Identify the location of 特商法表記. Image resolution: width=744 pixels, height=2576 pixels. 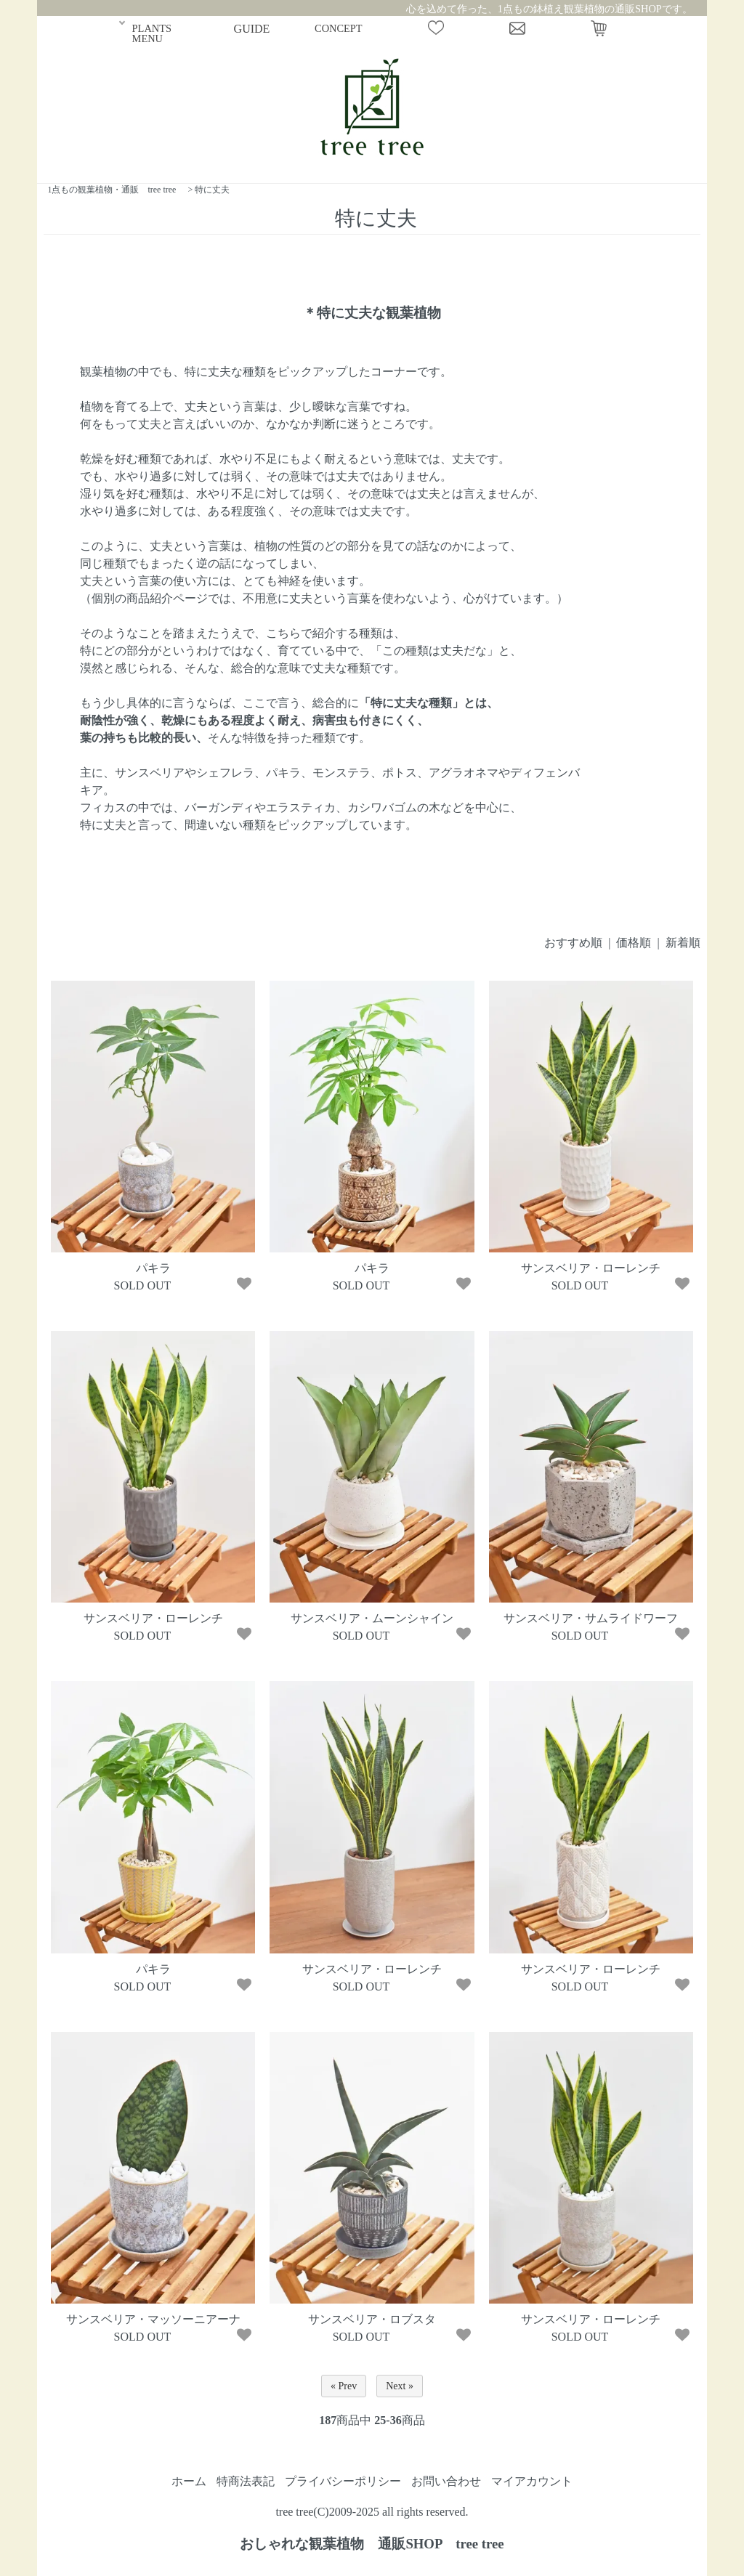
(246, 2481).